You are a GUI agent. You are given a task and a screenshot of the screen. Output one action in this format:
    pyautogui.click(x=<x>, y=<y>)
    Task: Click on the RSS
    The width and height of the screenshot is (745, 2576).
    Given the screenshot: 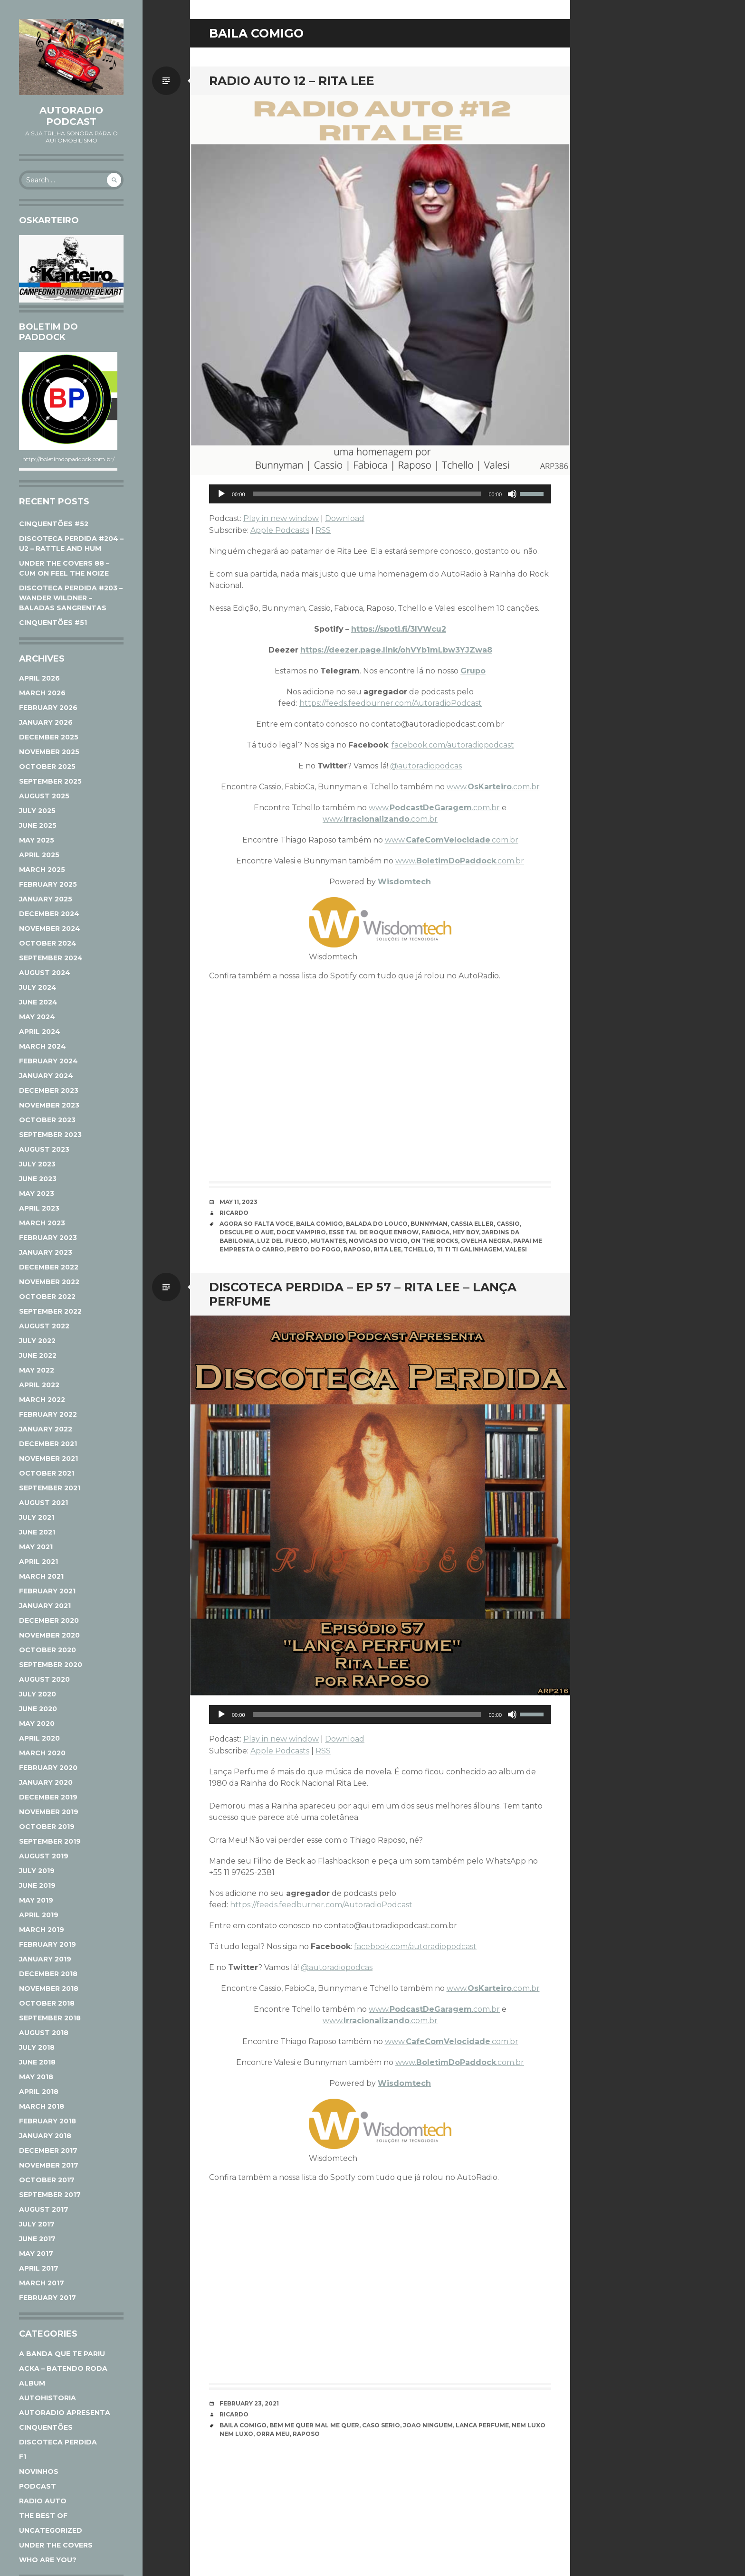 What is the action you would take?
    pyautogui.click(x=323, y=530)
    